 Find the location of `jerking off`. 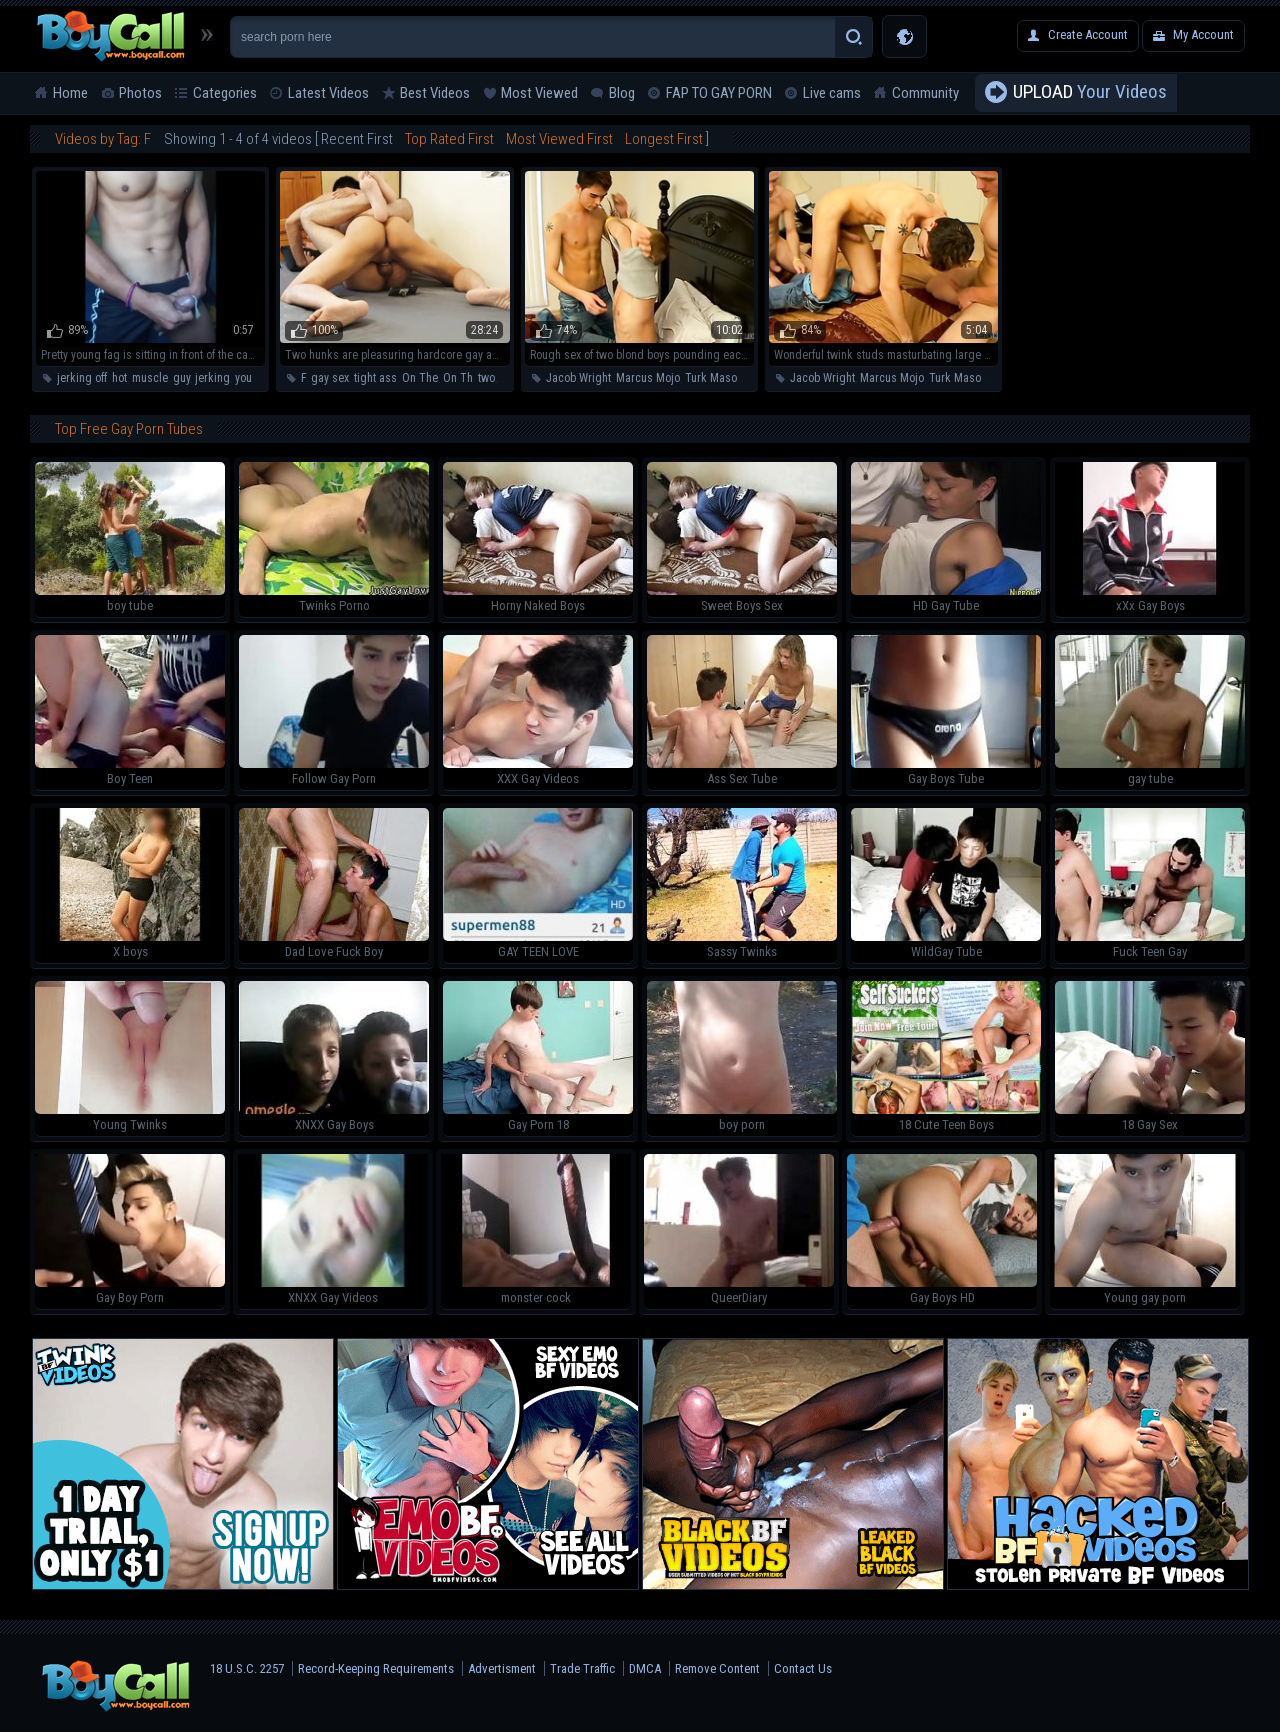

jerking off is located at coordinates (82, 378).